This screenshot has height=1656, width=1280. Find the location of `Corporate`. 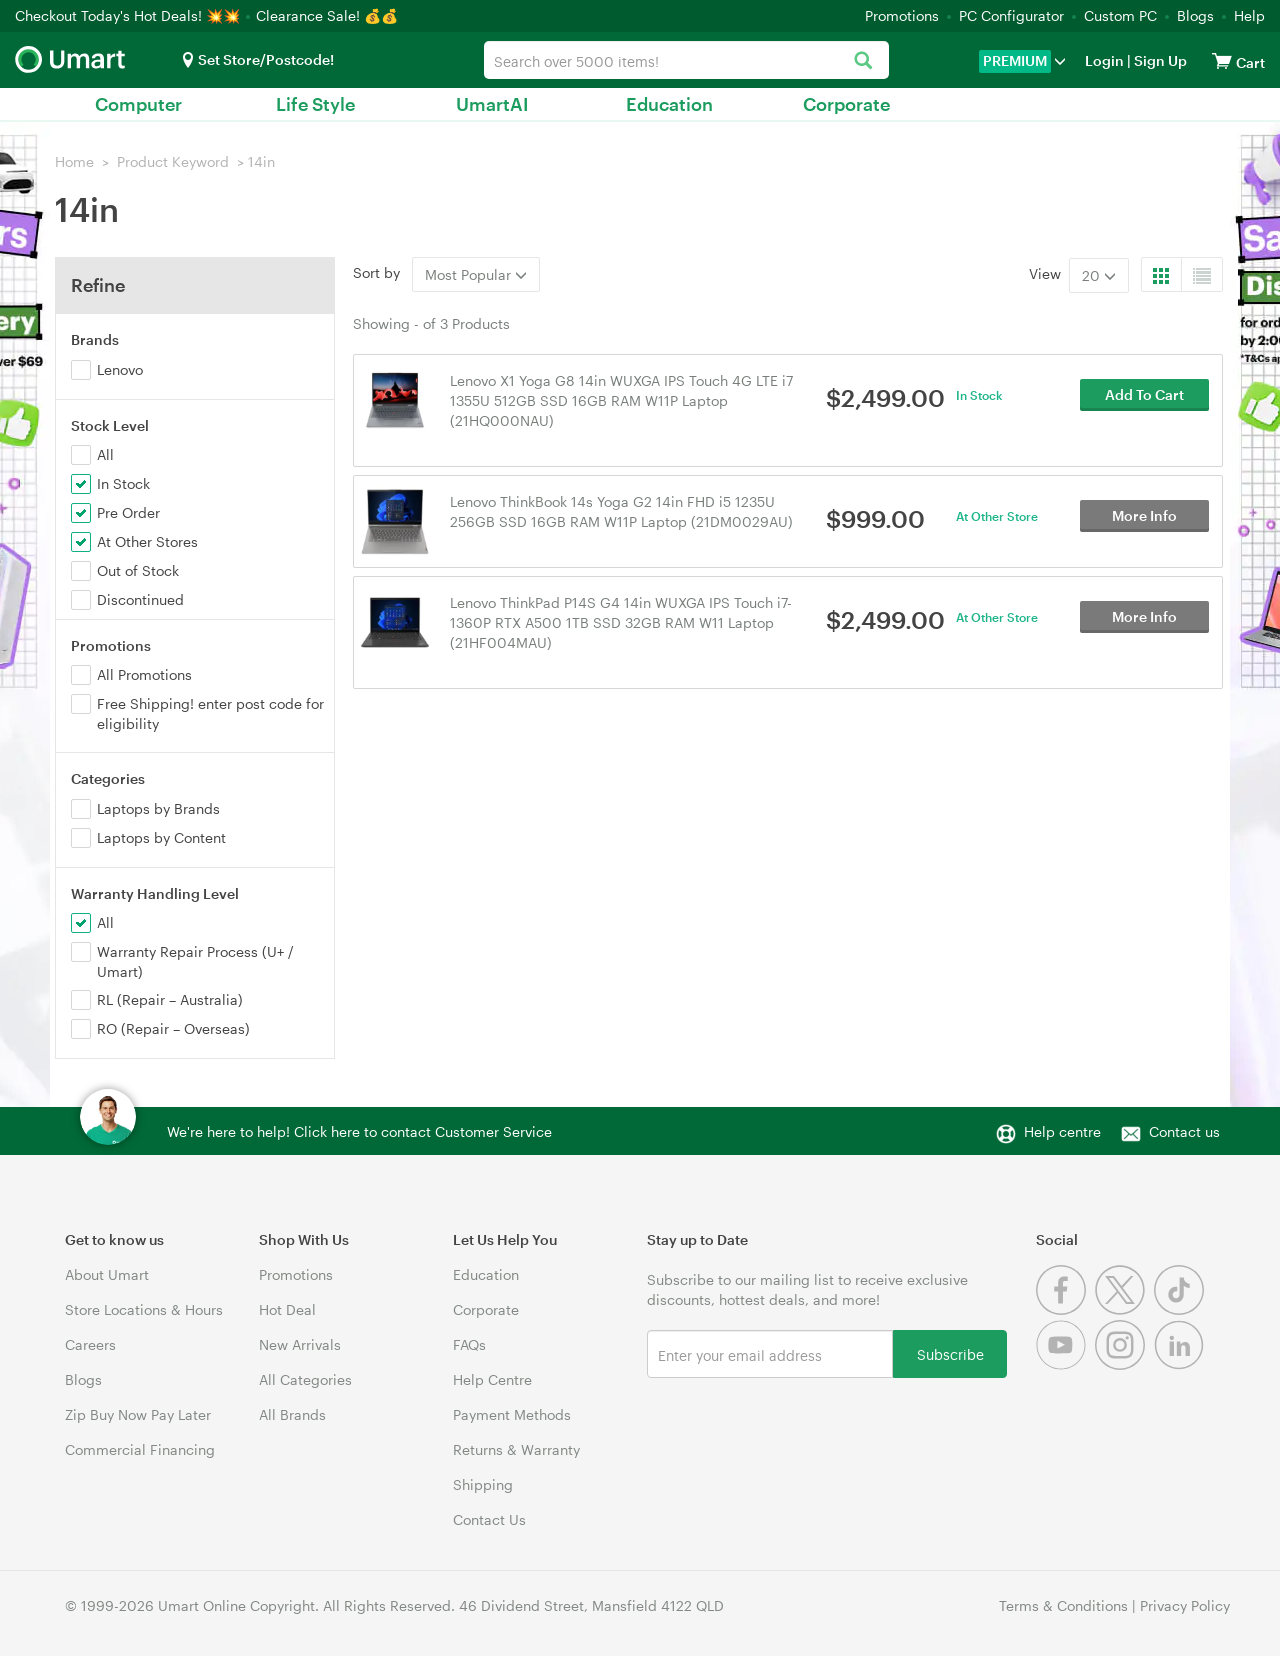

Corporate is located at coordinates (846, 104).